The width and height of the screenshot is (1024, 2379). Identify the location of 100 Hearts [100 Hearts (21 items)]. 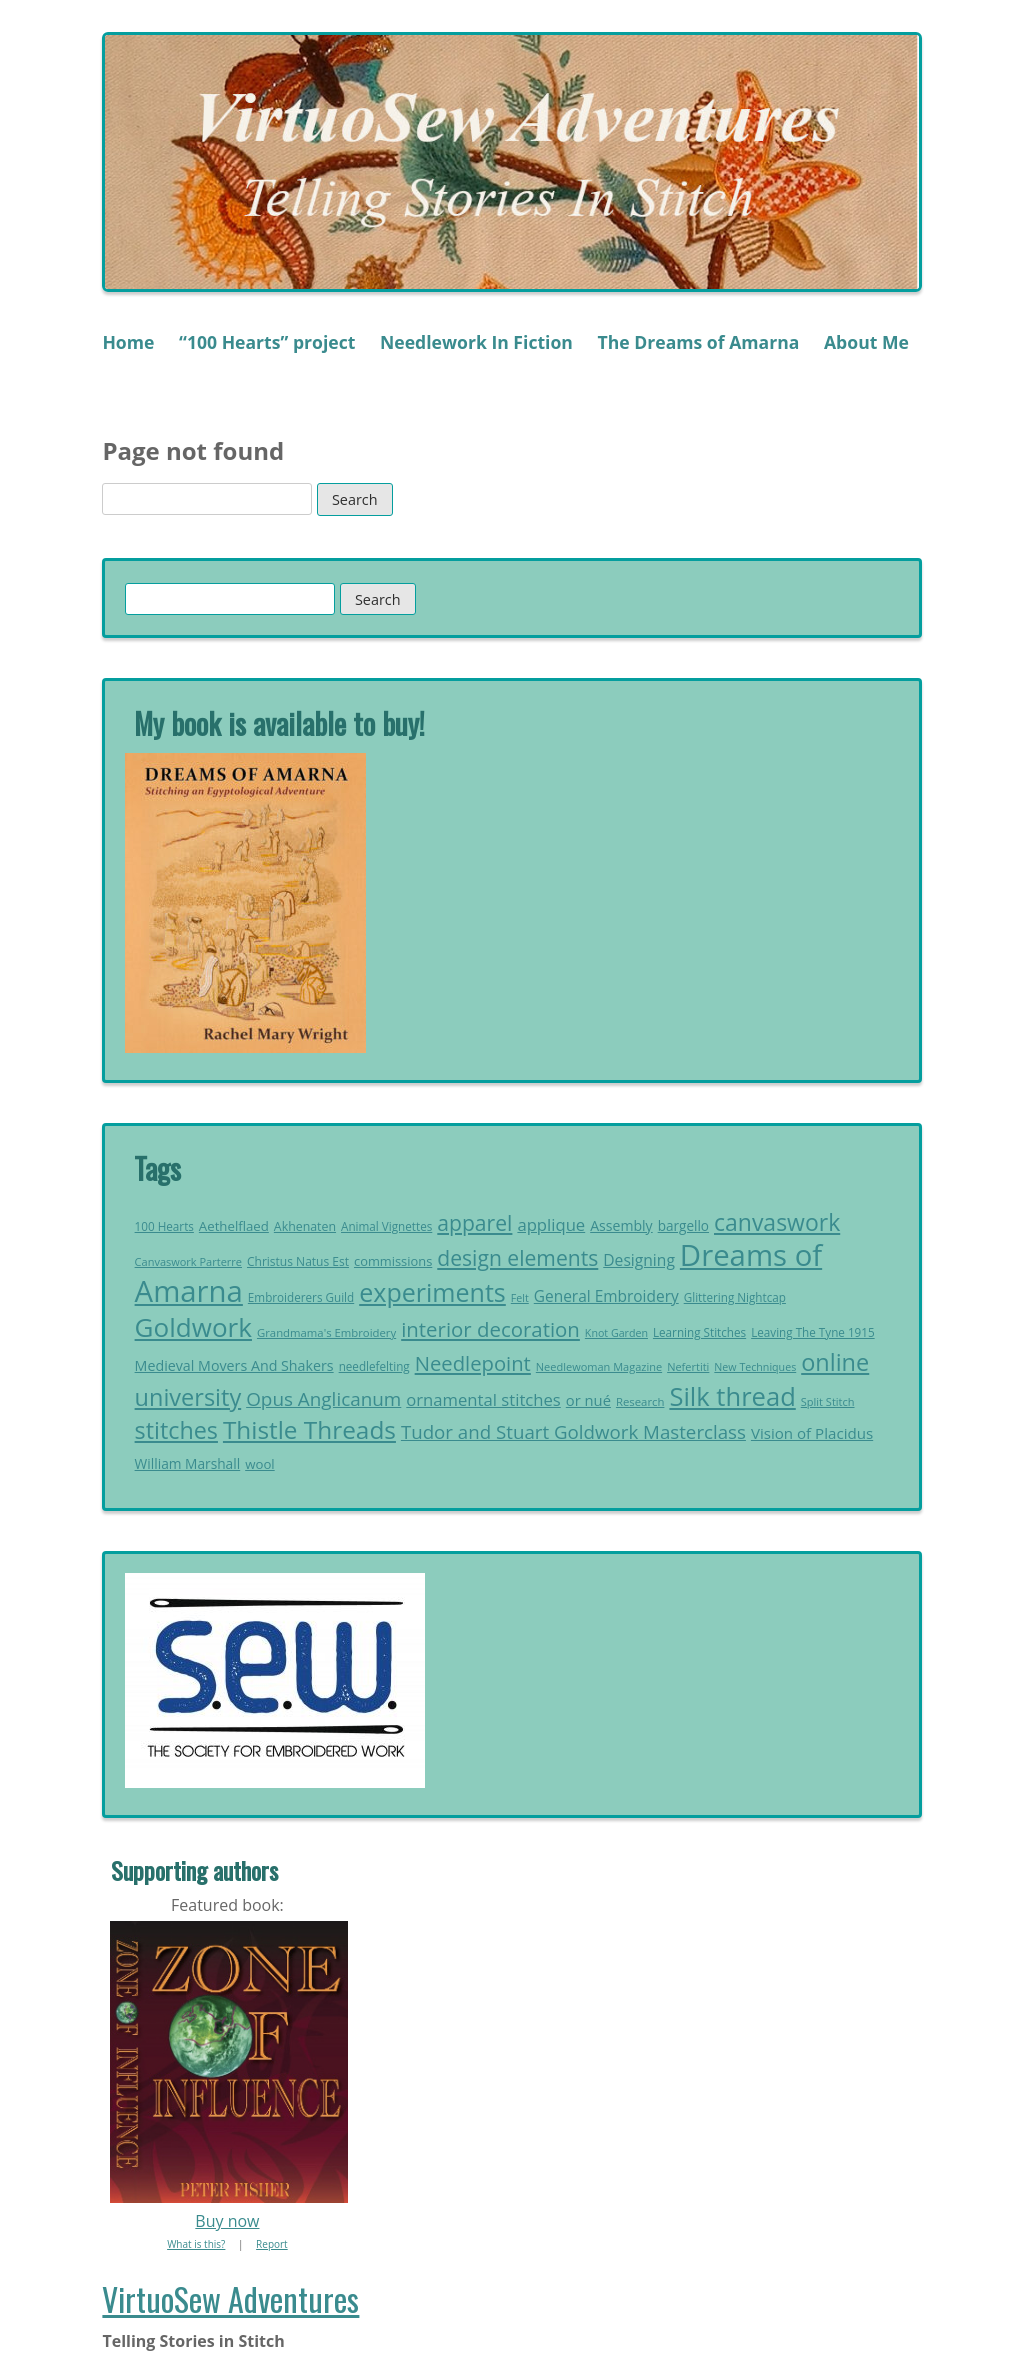
(164, 1226).